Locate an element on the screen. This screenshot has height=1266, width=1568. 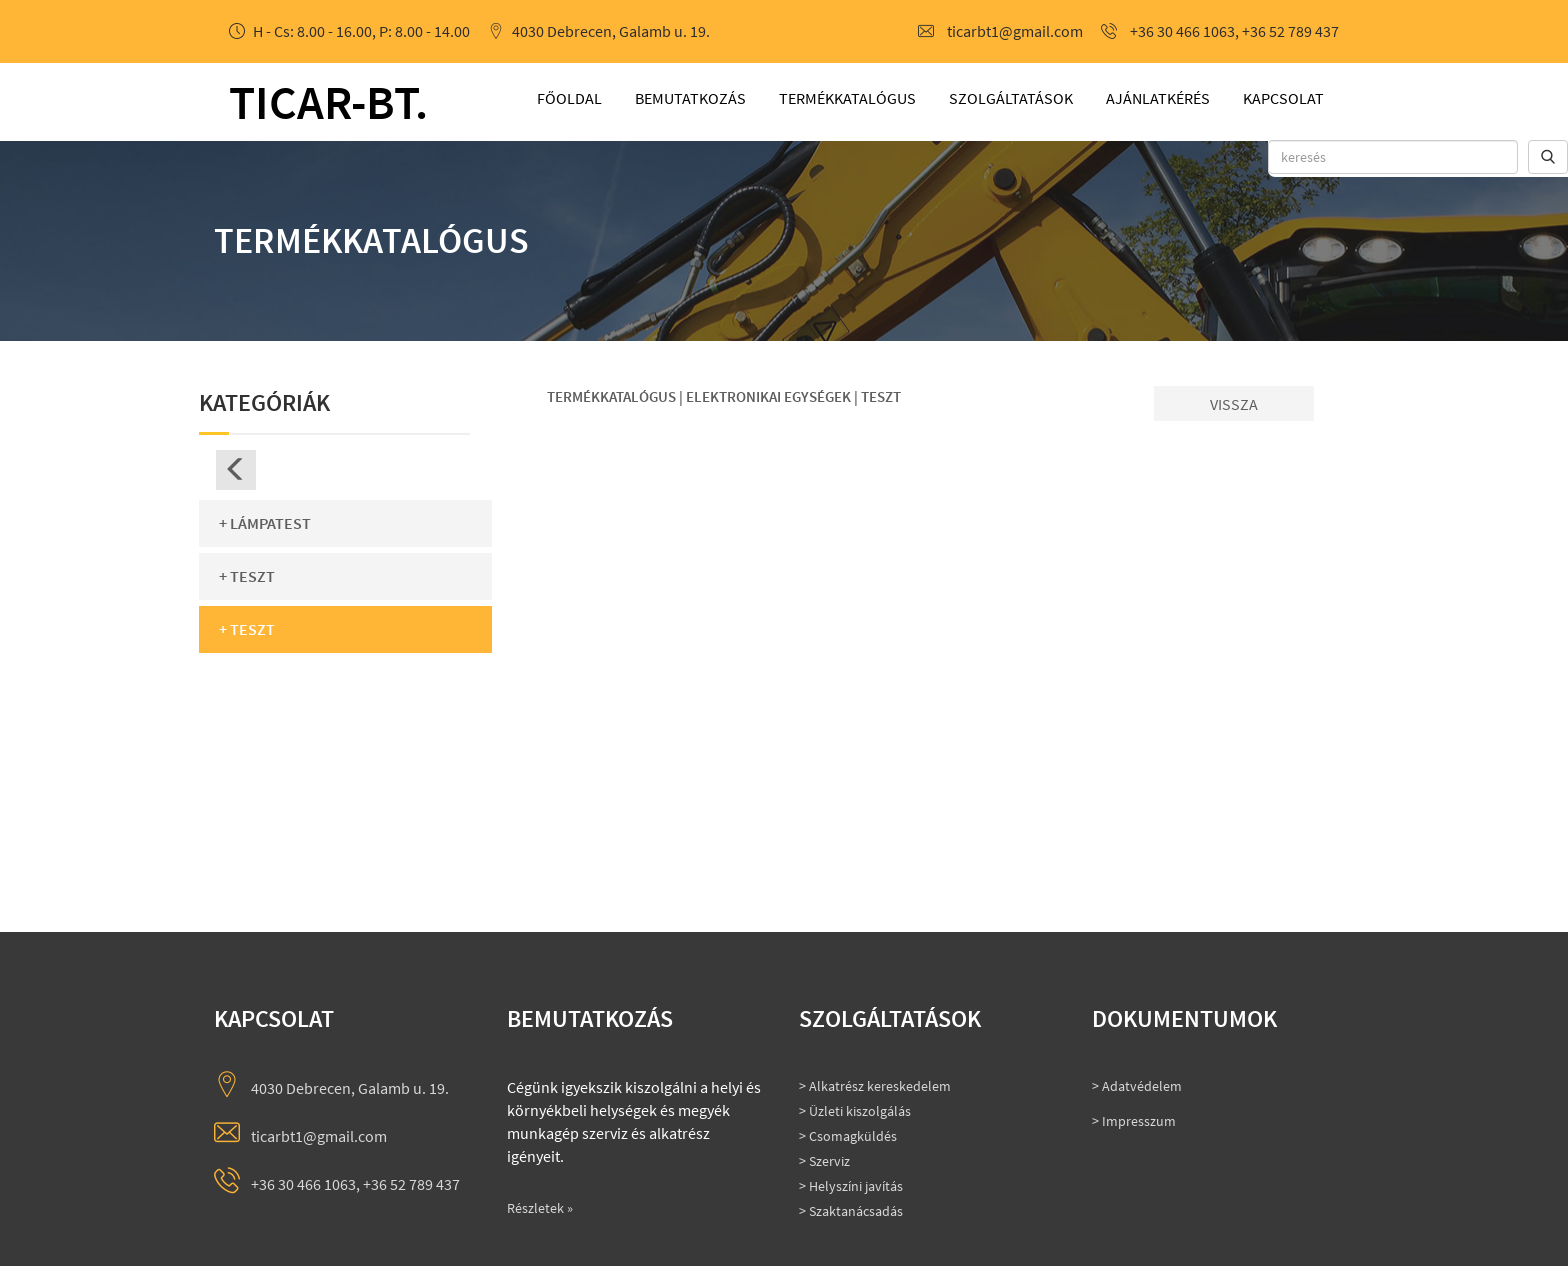
Kapcsolat is located at coordinates (1283, 98).